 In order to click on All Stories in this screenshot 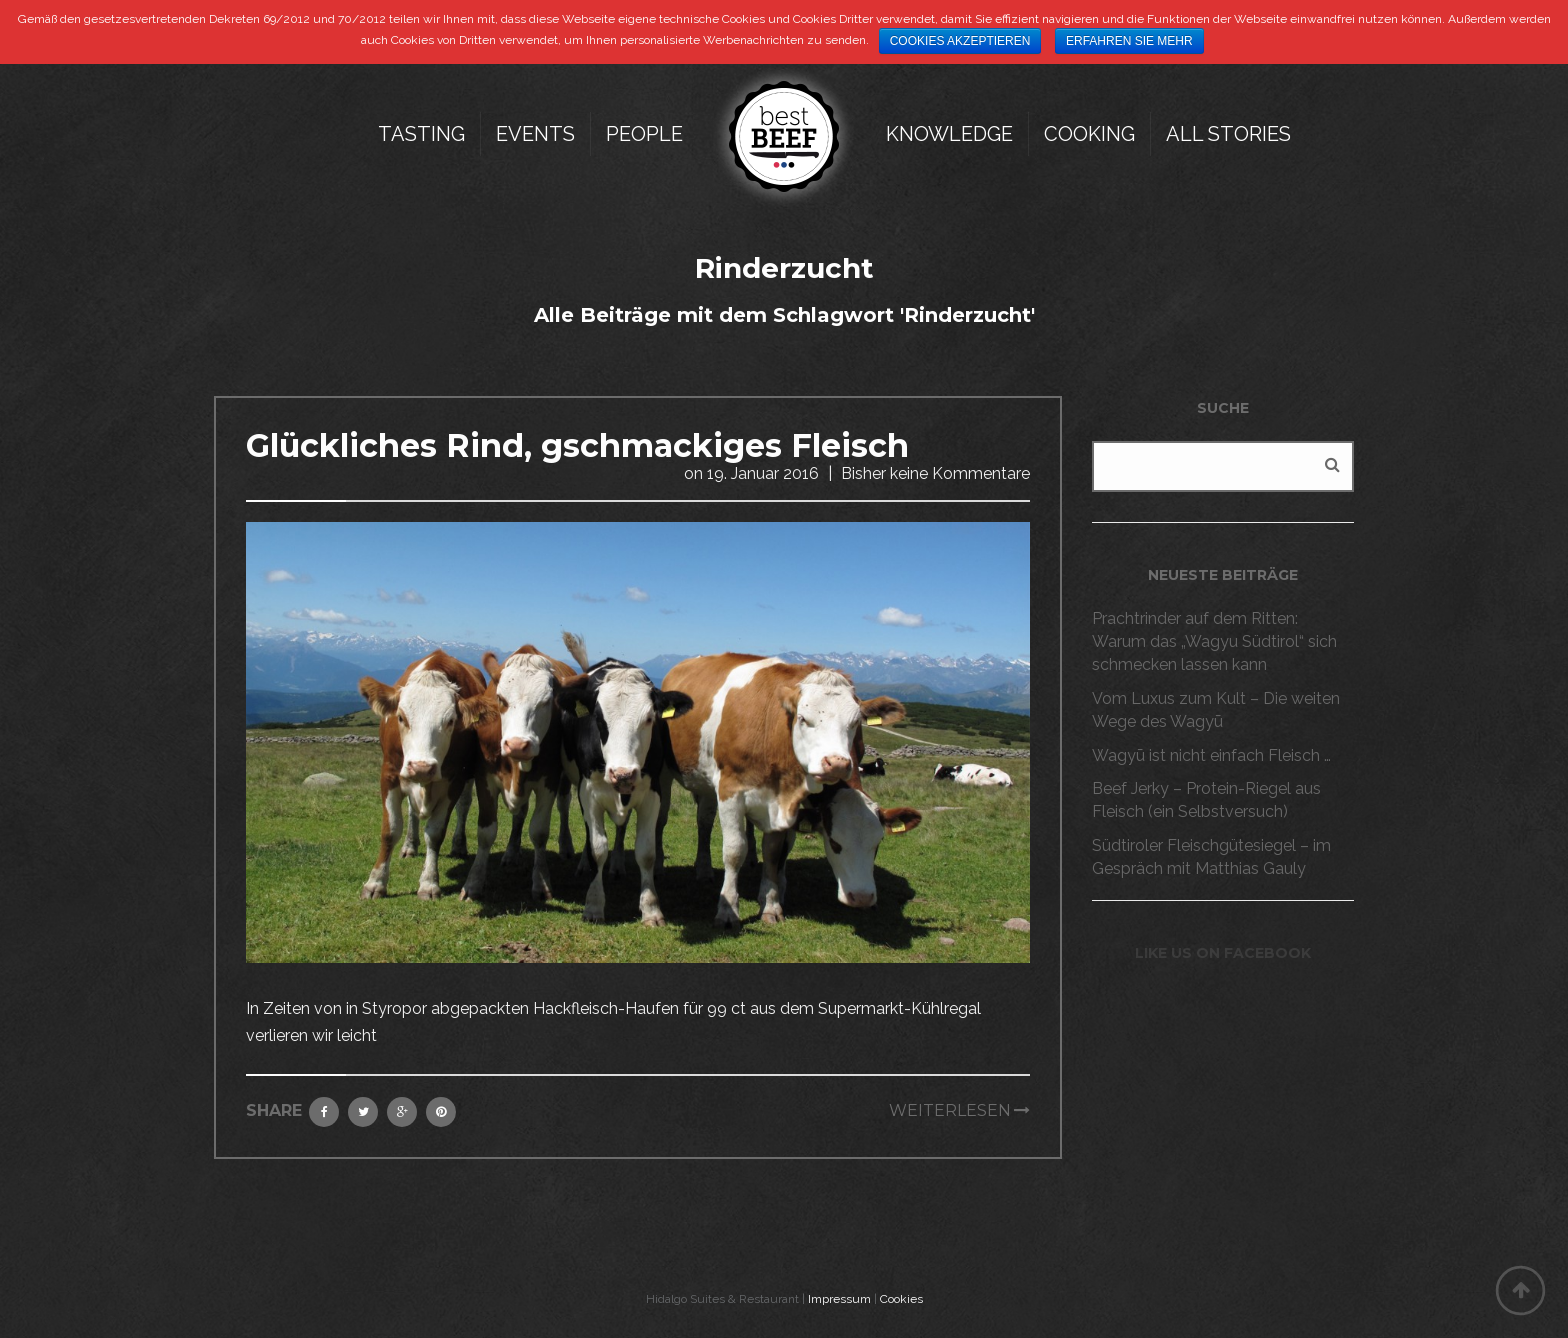, I will do `click(1228, 134)`.